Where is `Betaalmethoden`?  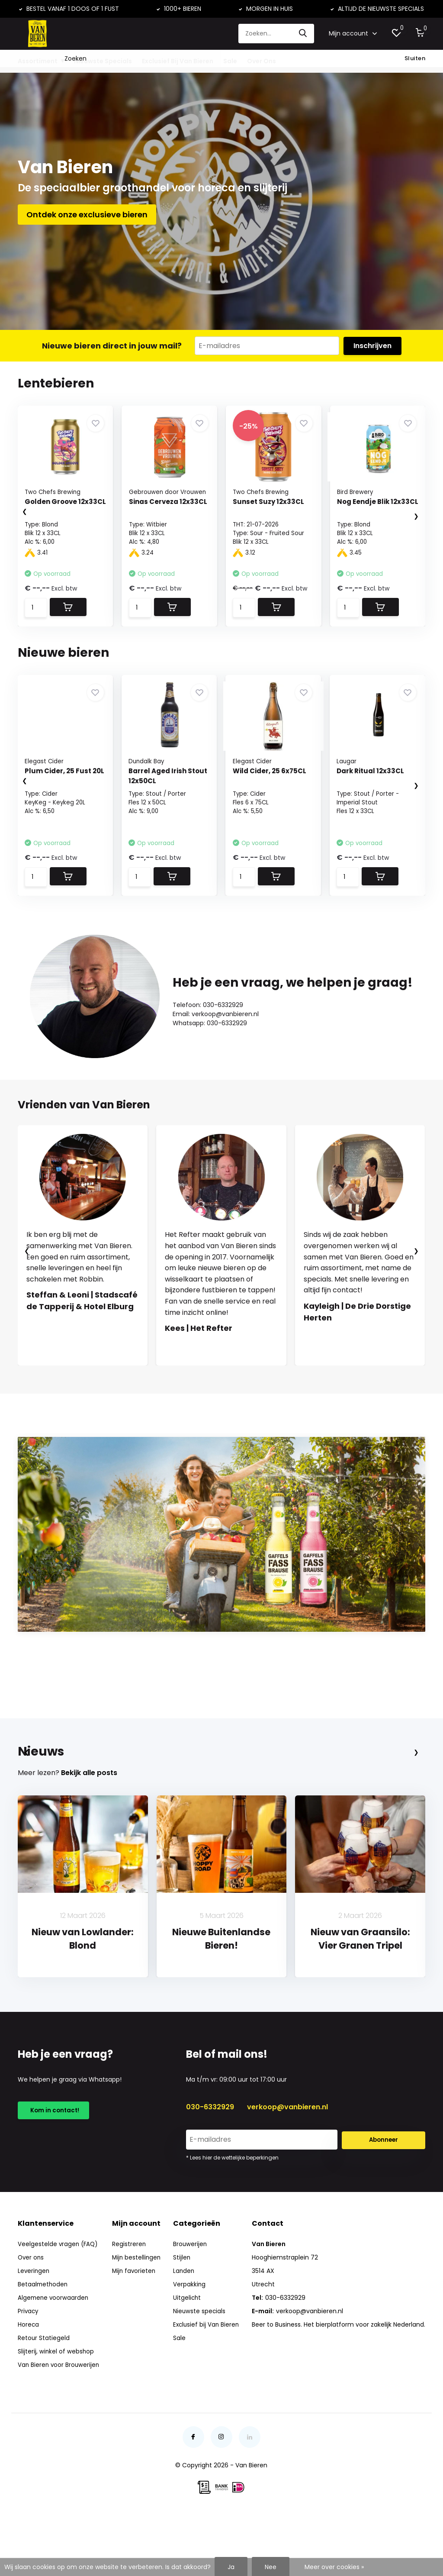 Betaalmethoden is located at coordinates (43, 2338).